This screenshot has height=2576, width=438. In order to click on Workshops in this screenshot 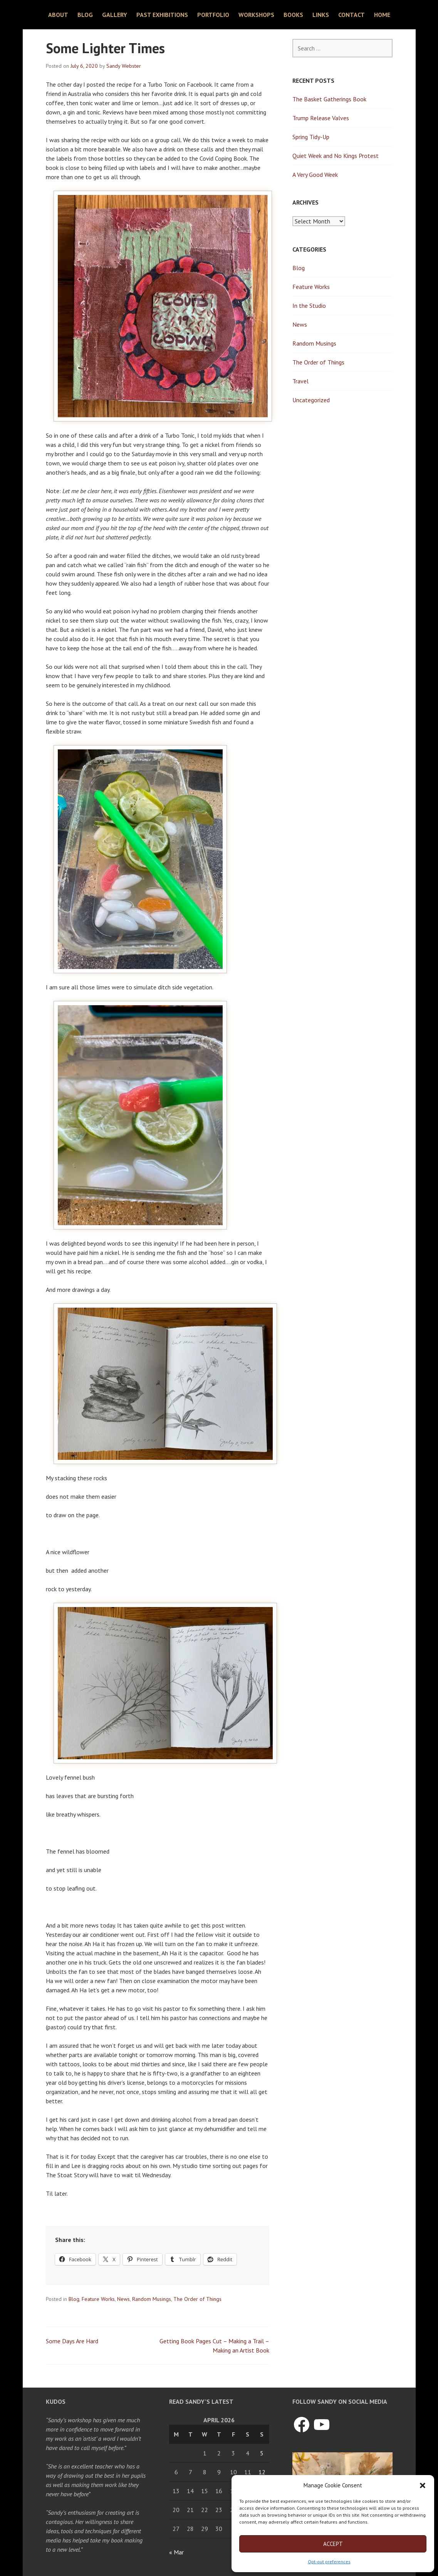, I will do `click(256, 14)`.